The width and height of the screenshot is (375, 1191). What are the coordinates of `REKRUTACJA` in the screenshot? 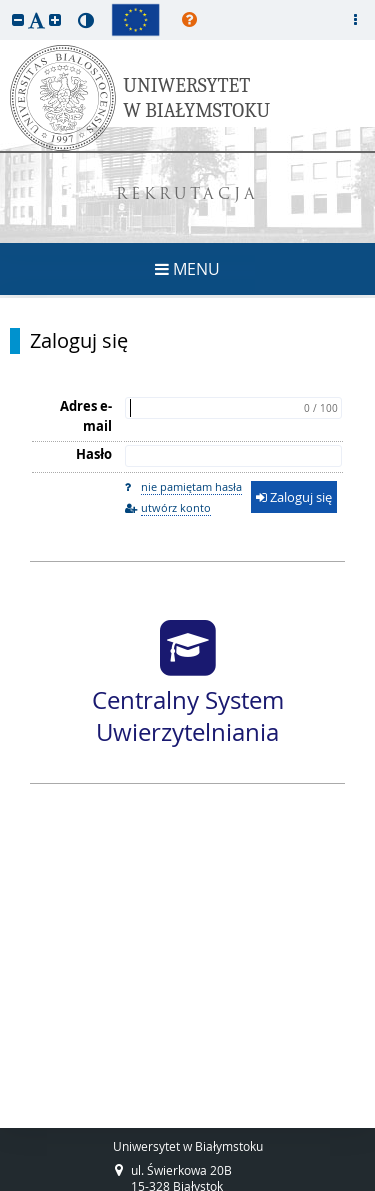 It's located at (187, 195).